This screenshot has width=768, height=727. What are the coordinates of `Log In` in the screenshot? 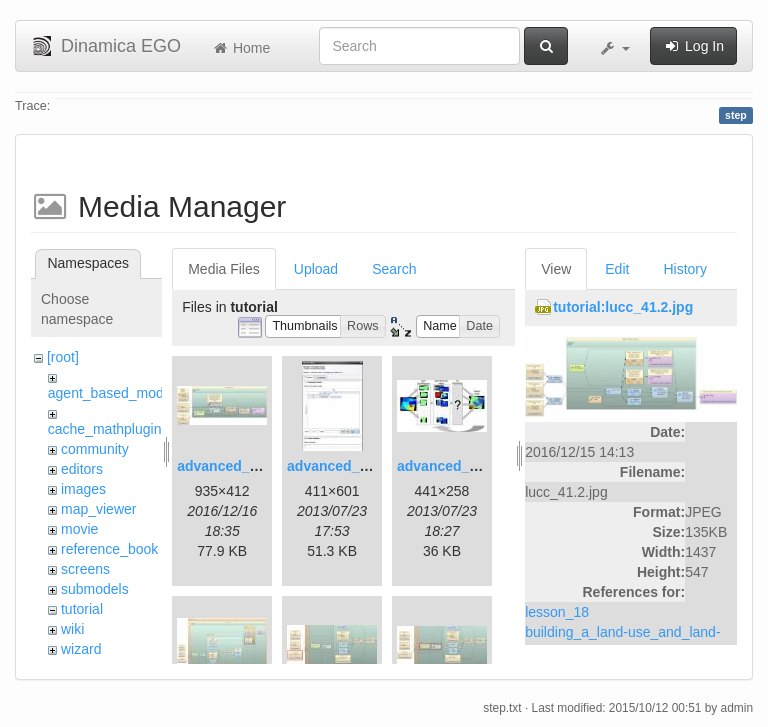 It's located at (693, 46).